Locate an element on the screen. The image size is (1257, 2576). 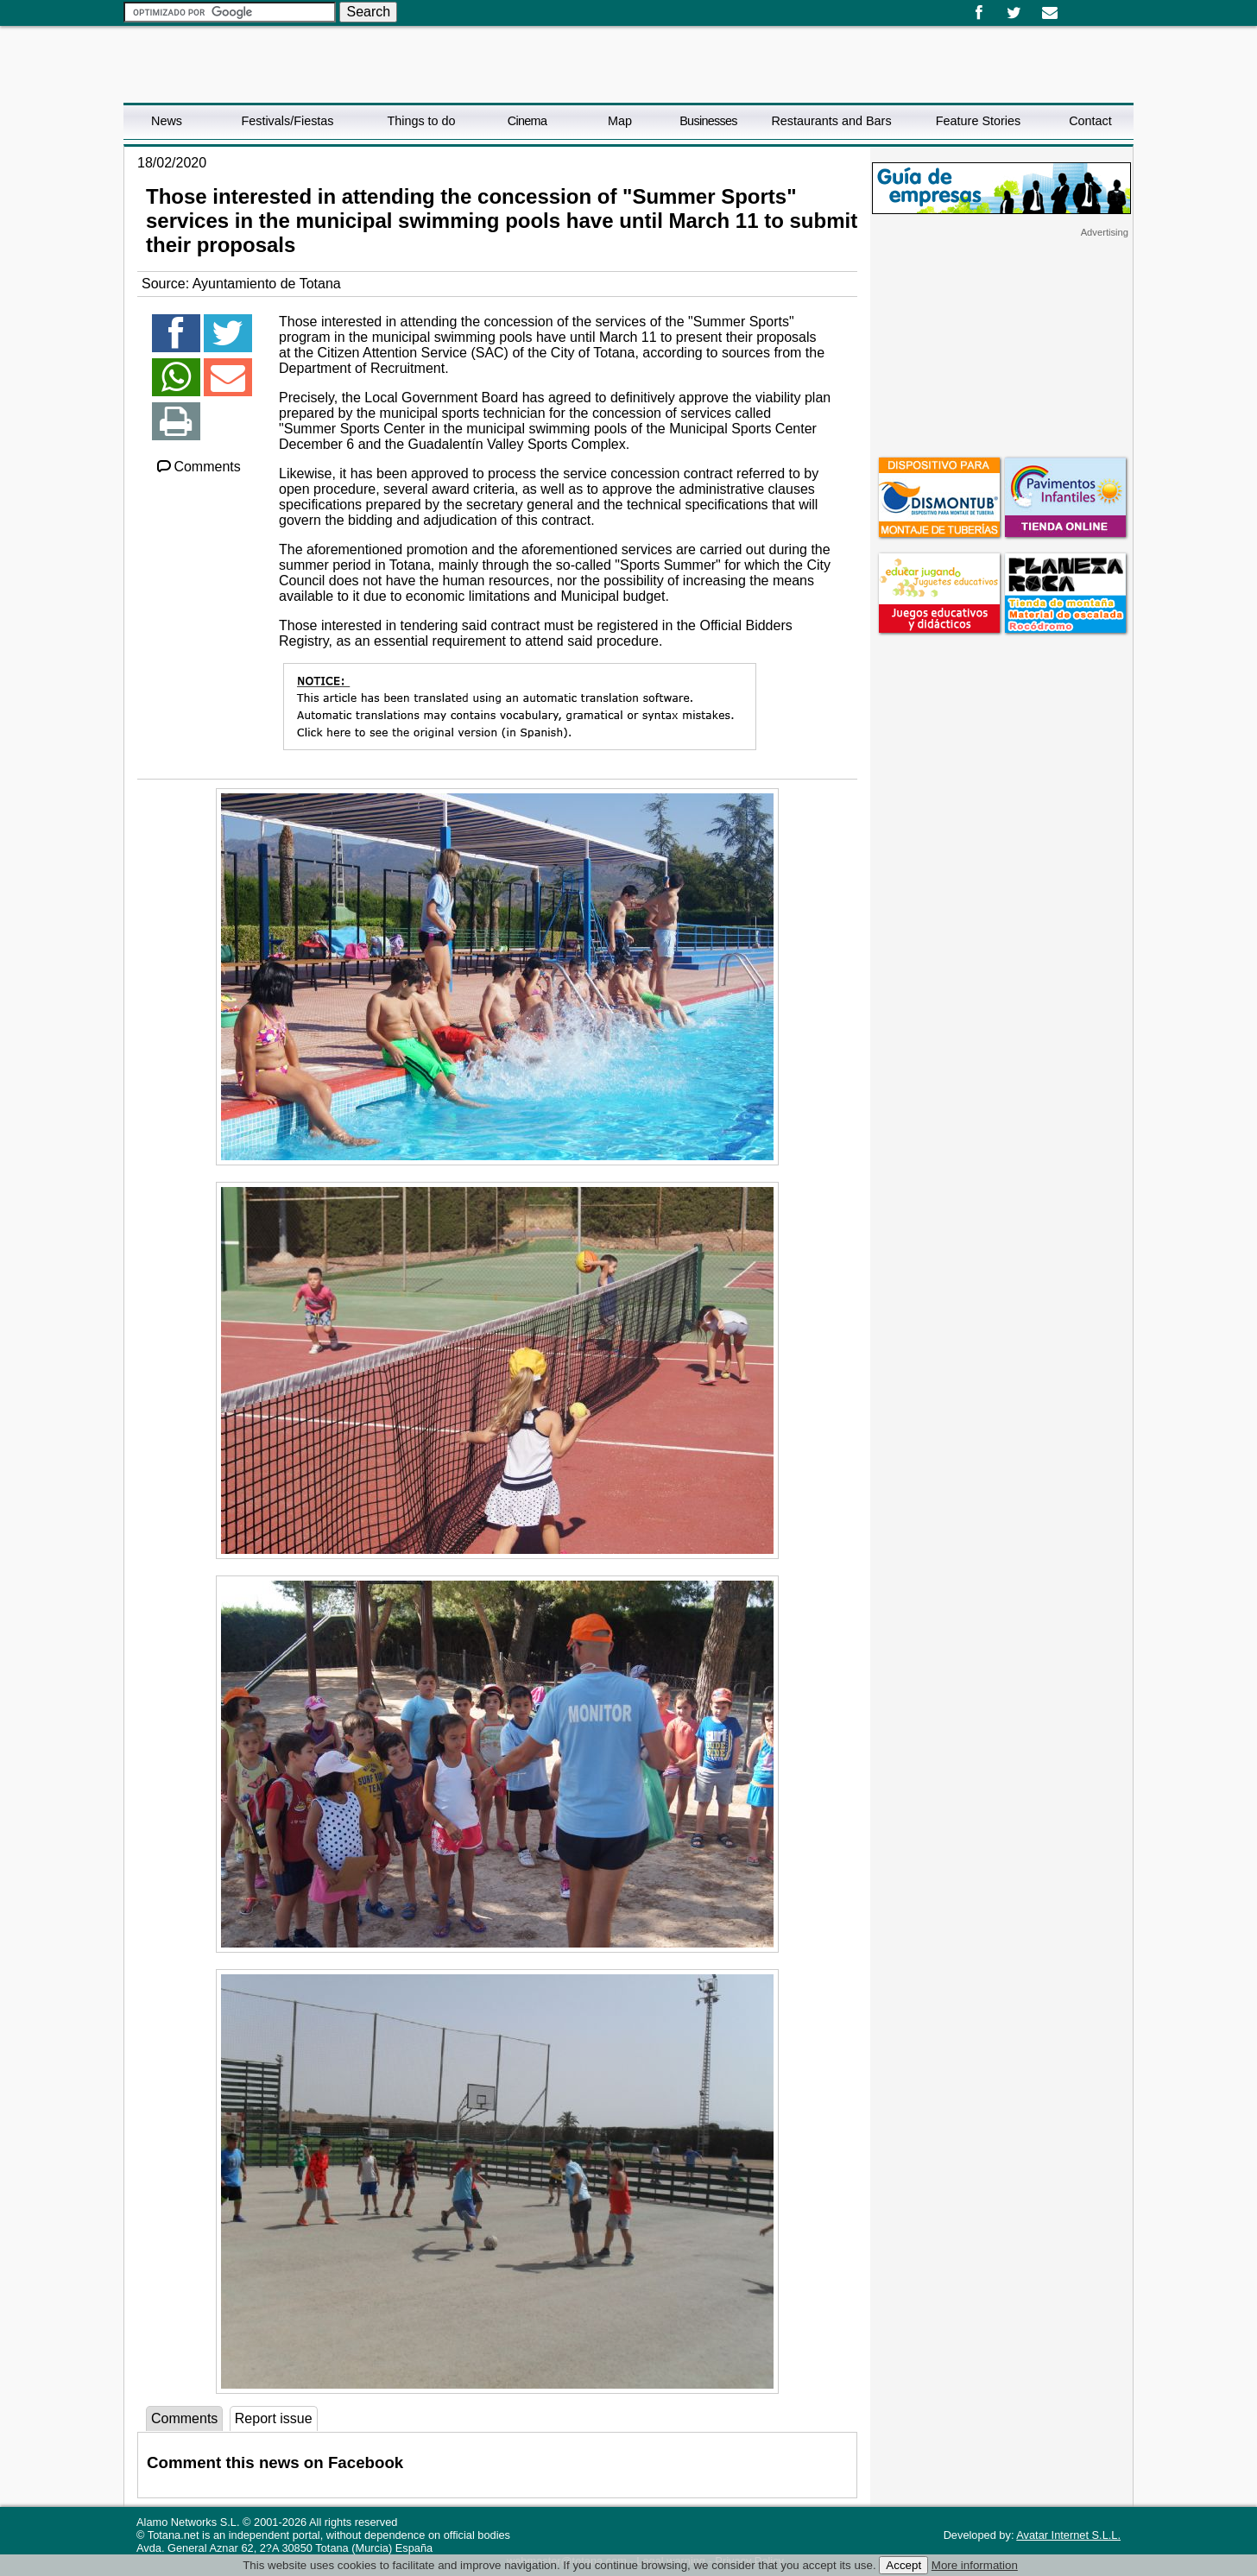
Businesses is located at coordinates (708, 121).